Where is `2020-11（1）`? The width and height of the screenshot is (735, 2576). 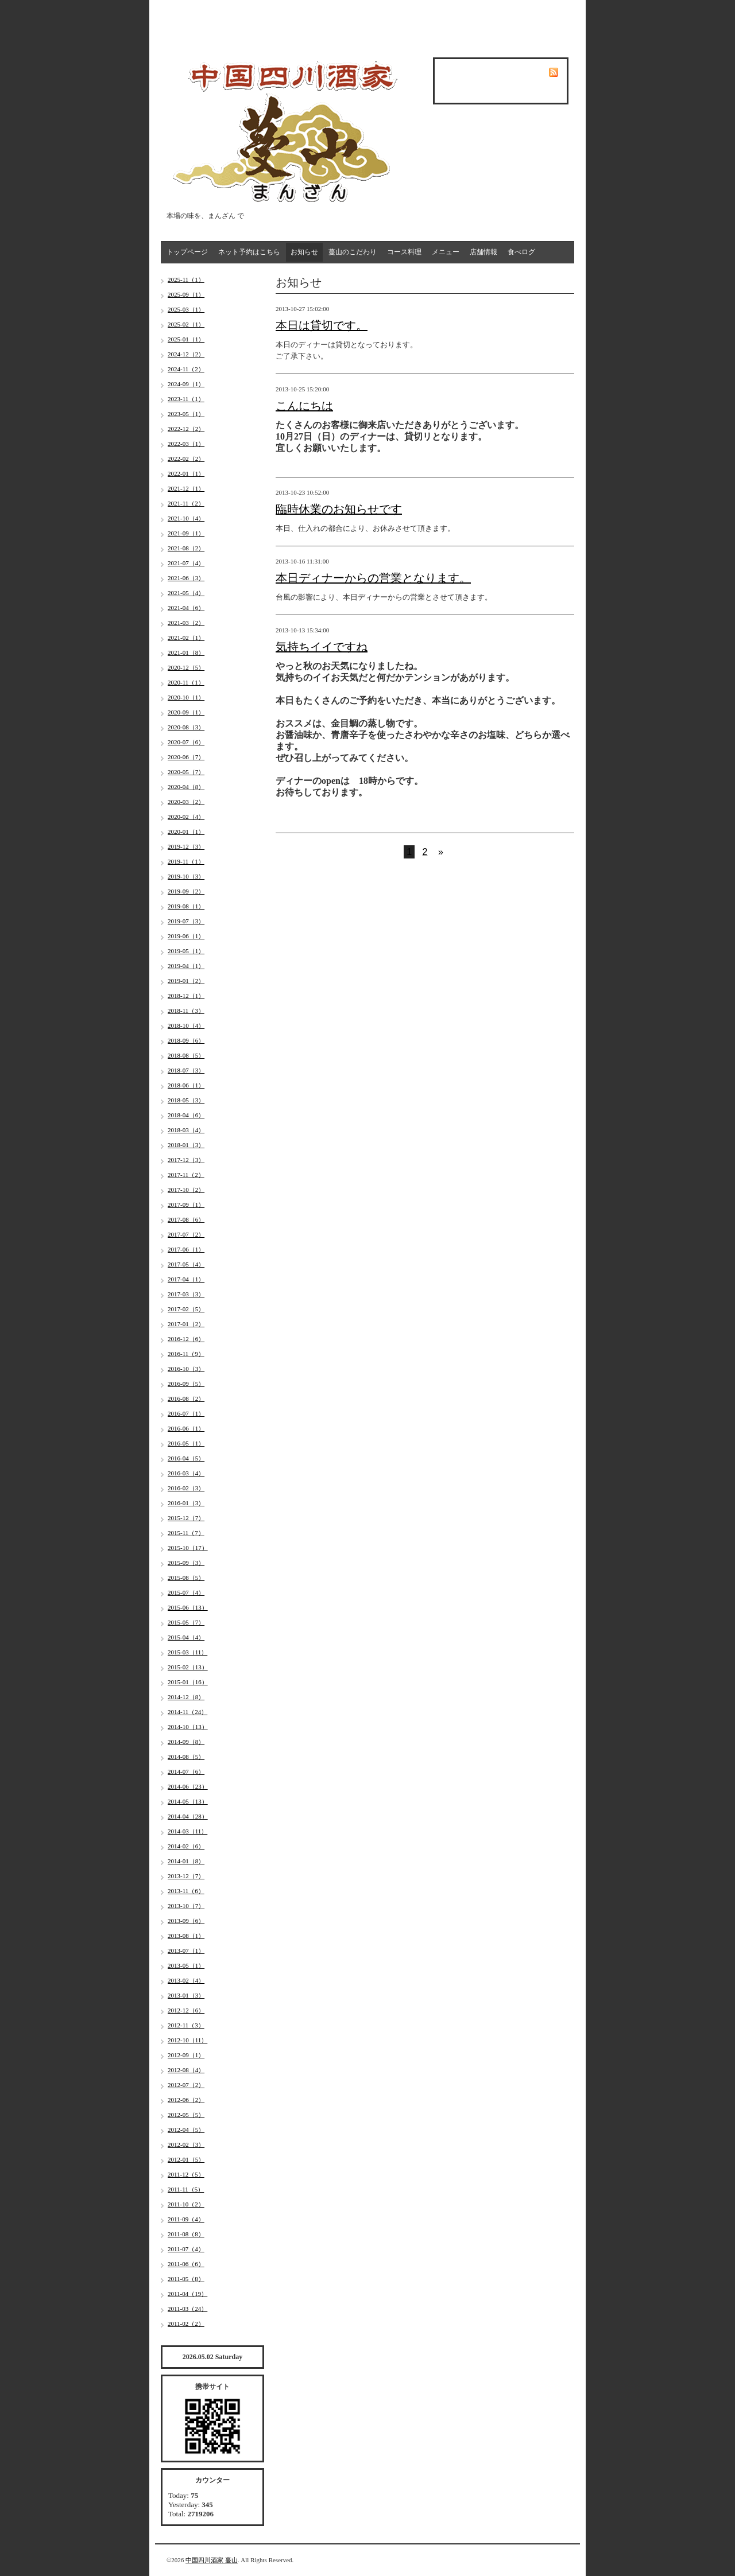
2020-11（1） is located at coordinates (186, 682).